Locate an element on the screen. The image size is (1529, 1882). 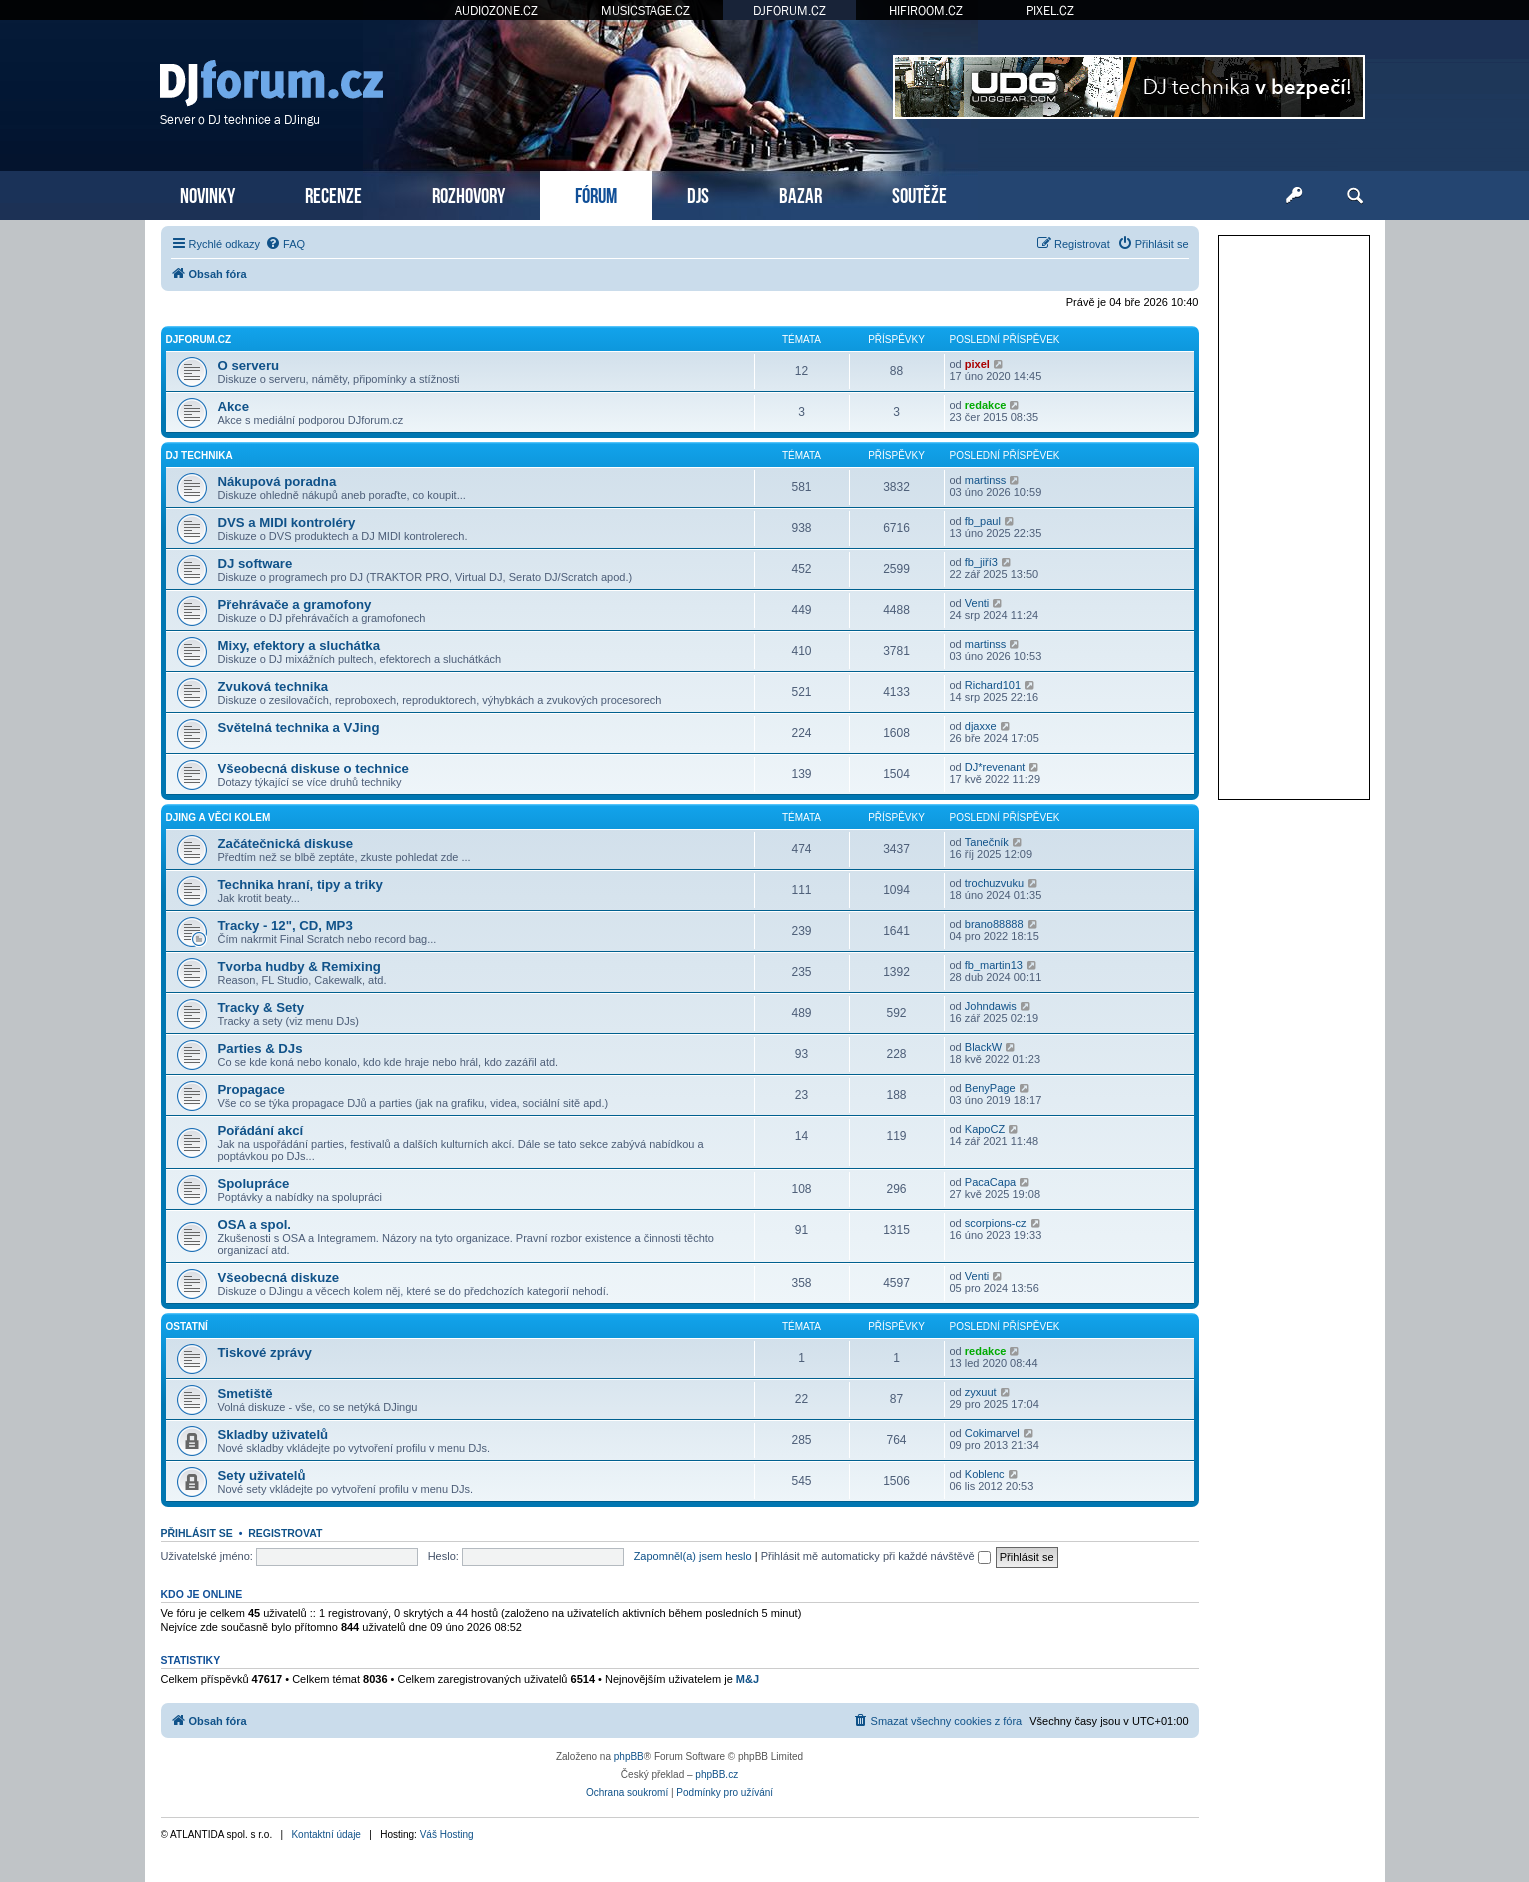
Koblenc is located at coordinates (985, 1474).